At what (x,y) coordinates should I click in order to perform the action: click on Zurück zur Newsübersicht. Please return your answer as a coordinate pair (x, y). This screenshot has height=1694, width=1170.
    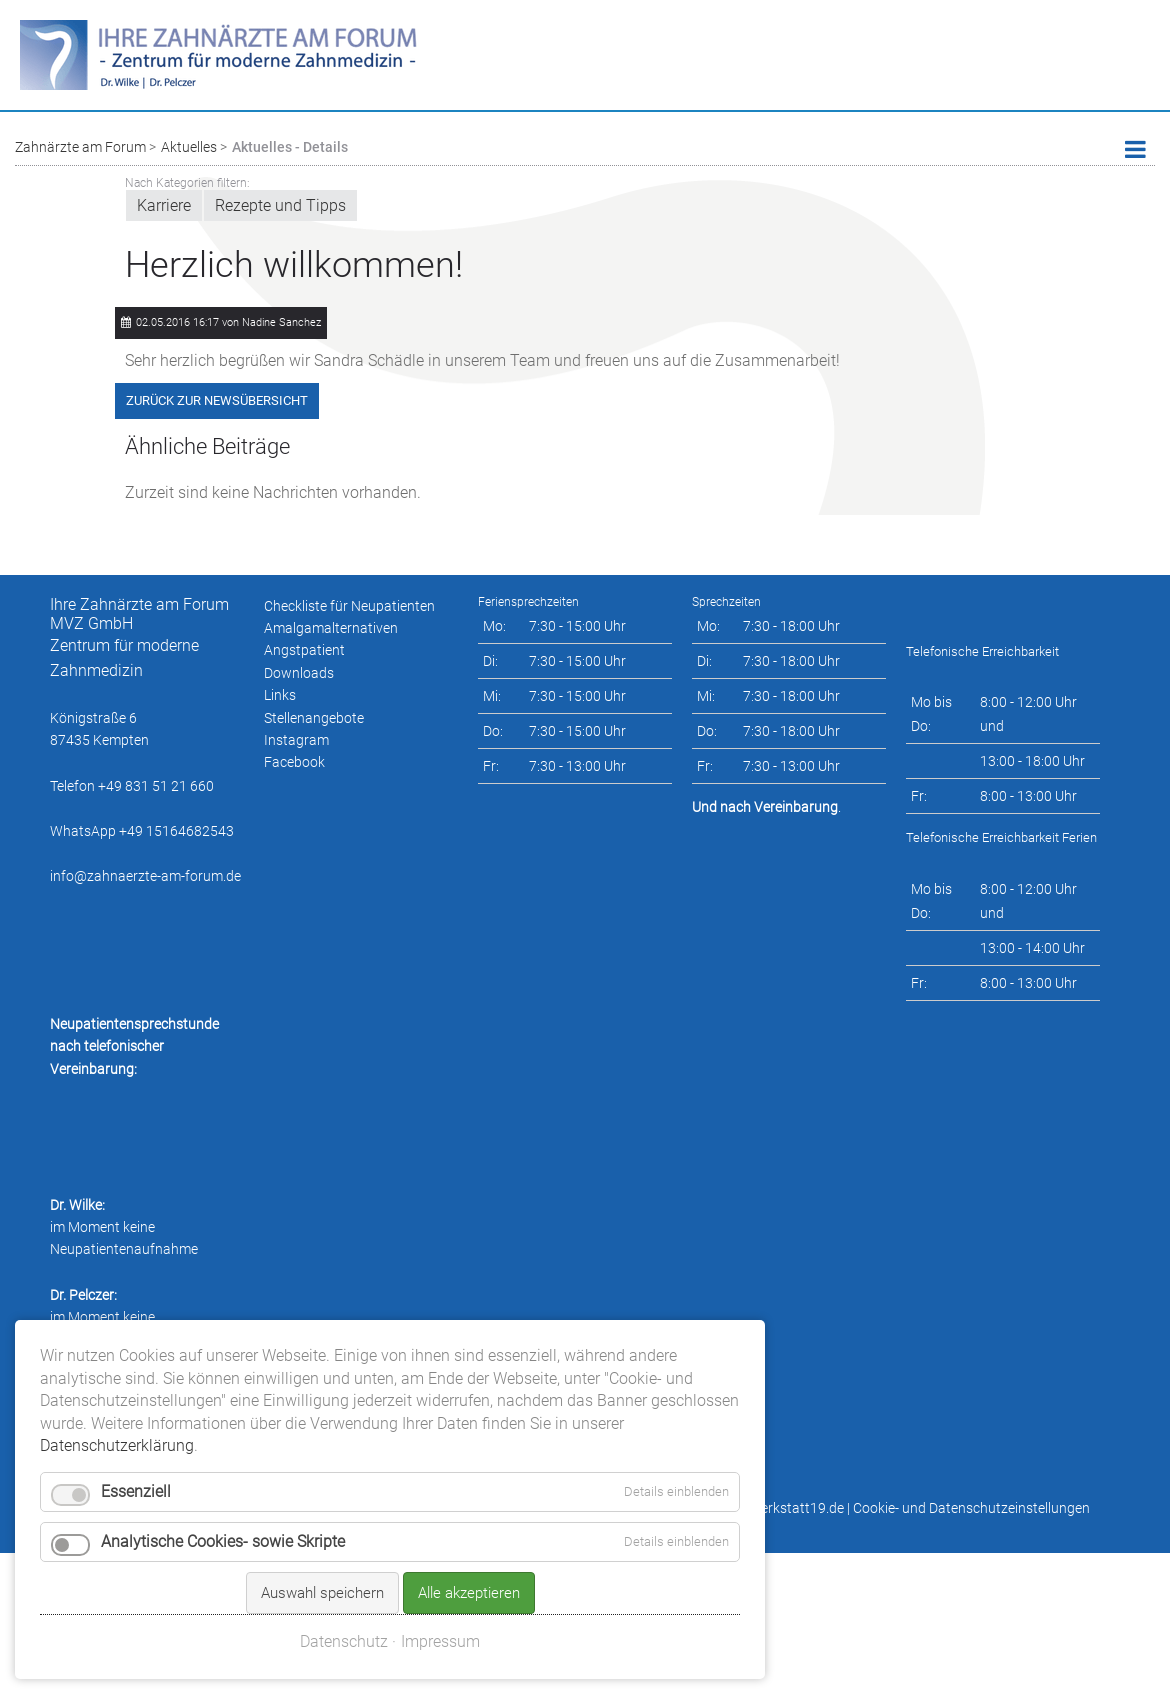
    Looking at the image, I should click on (217, 400).